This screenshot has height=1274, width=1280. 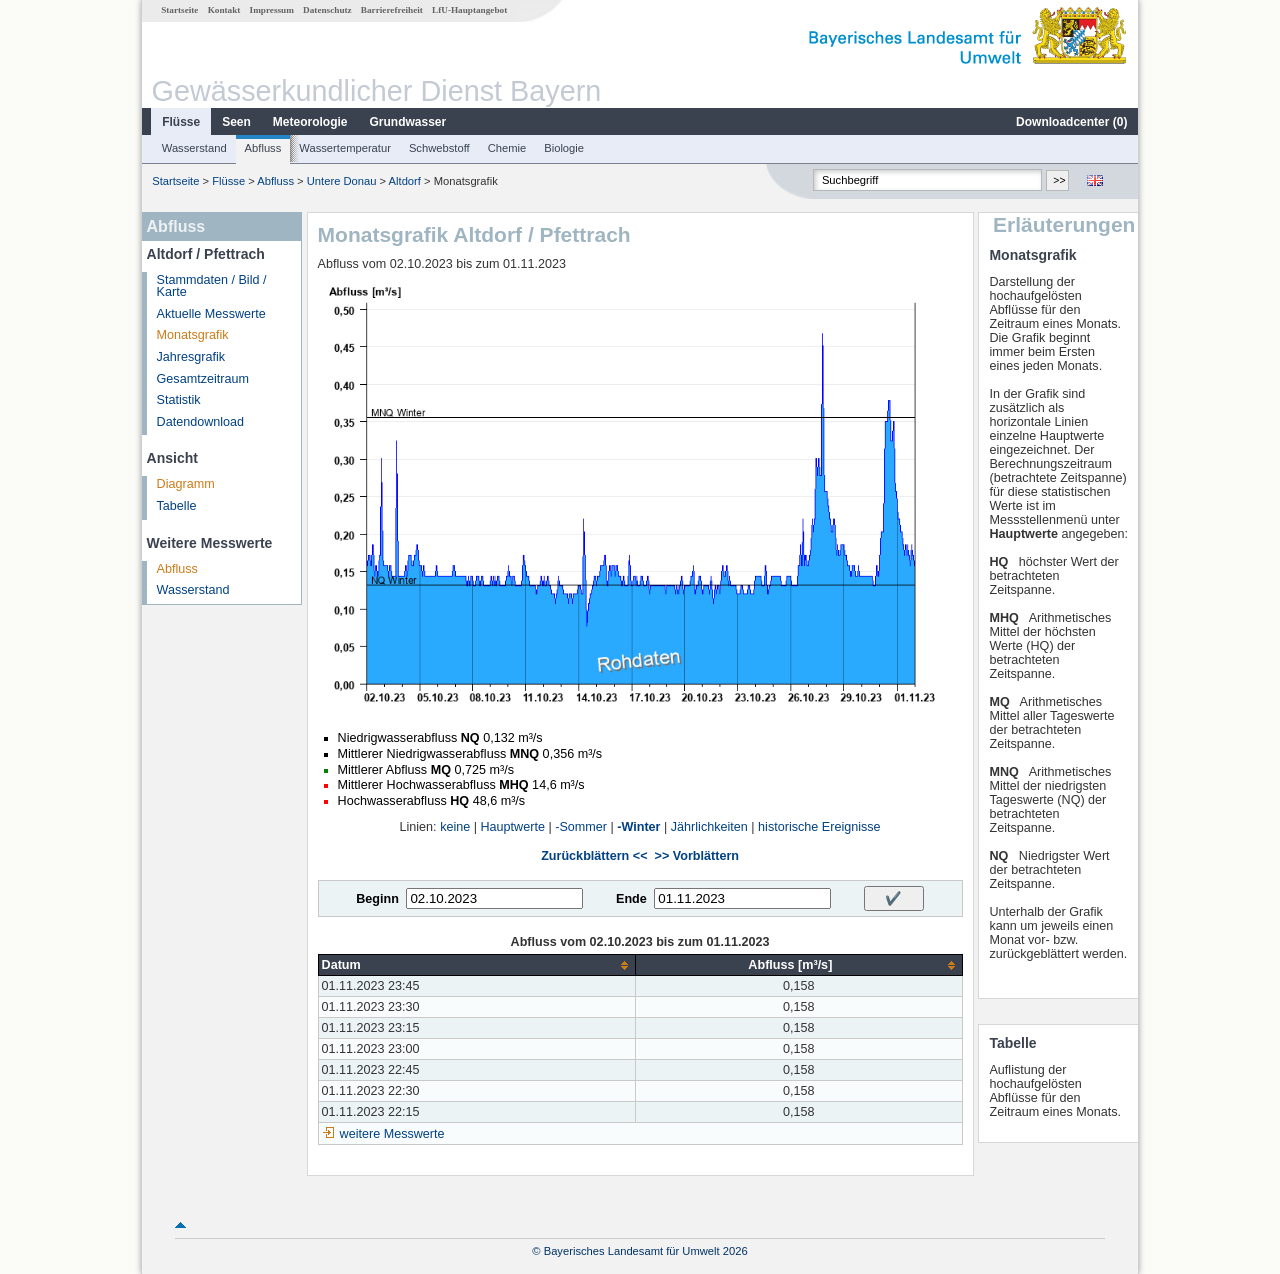 I want to click on Meteorologie, so click(x=310, y=122).